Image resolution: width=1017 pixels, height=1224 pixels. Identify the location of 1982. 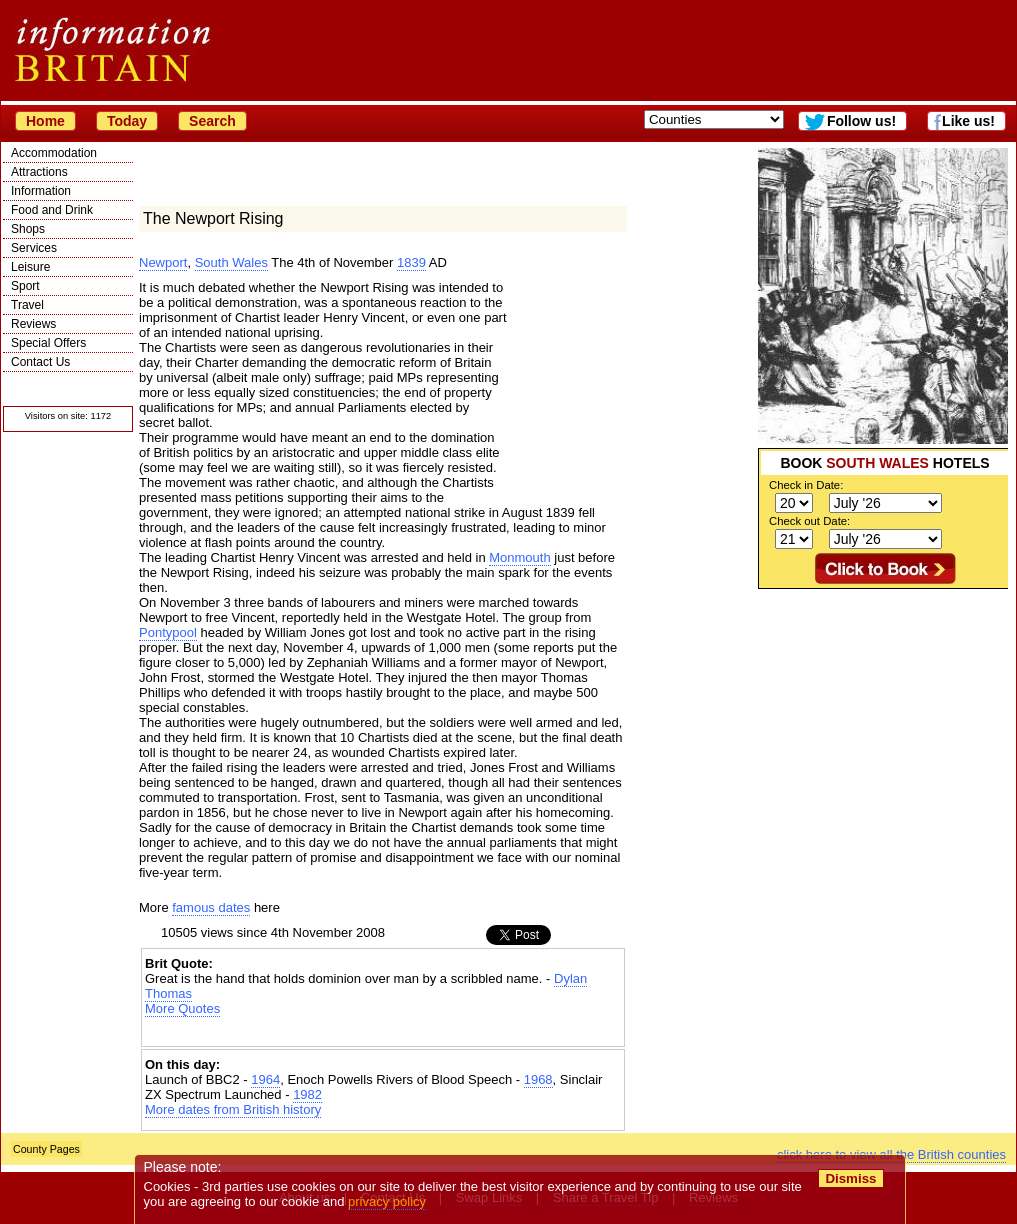
(307, 1094).